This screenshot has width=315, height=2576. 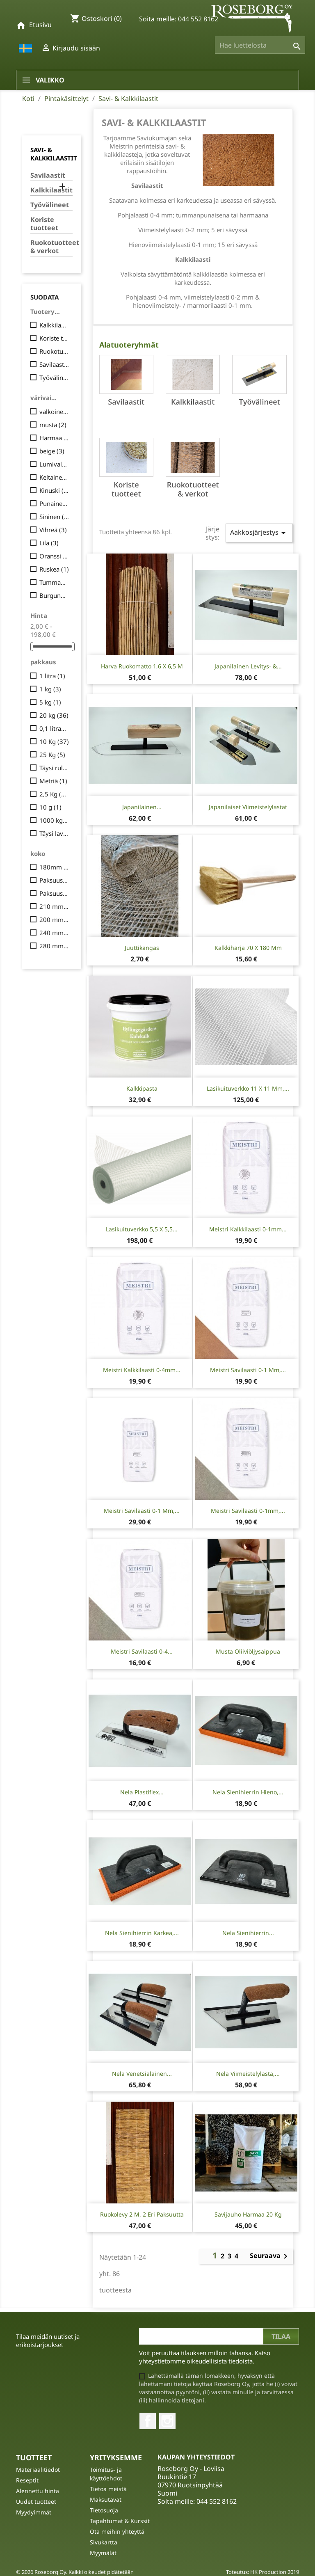 What do you see at coordinates (44, 223) in the screenshot?
I see `Koriste tuotteet` at bounding box center [44, 223].